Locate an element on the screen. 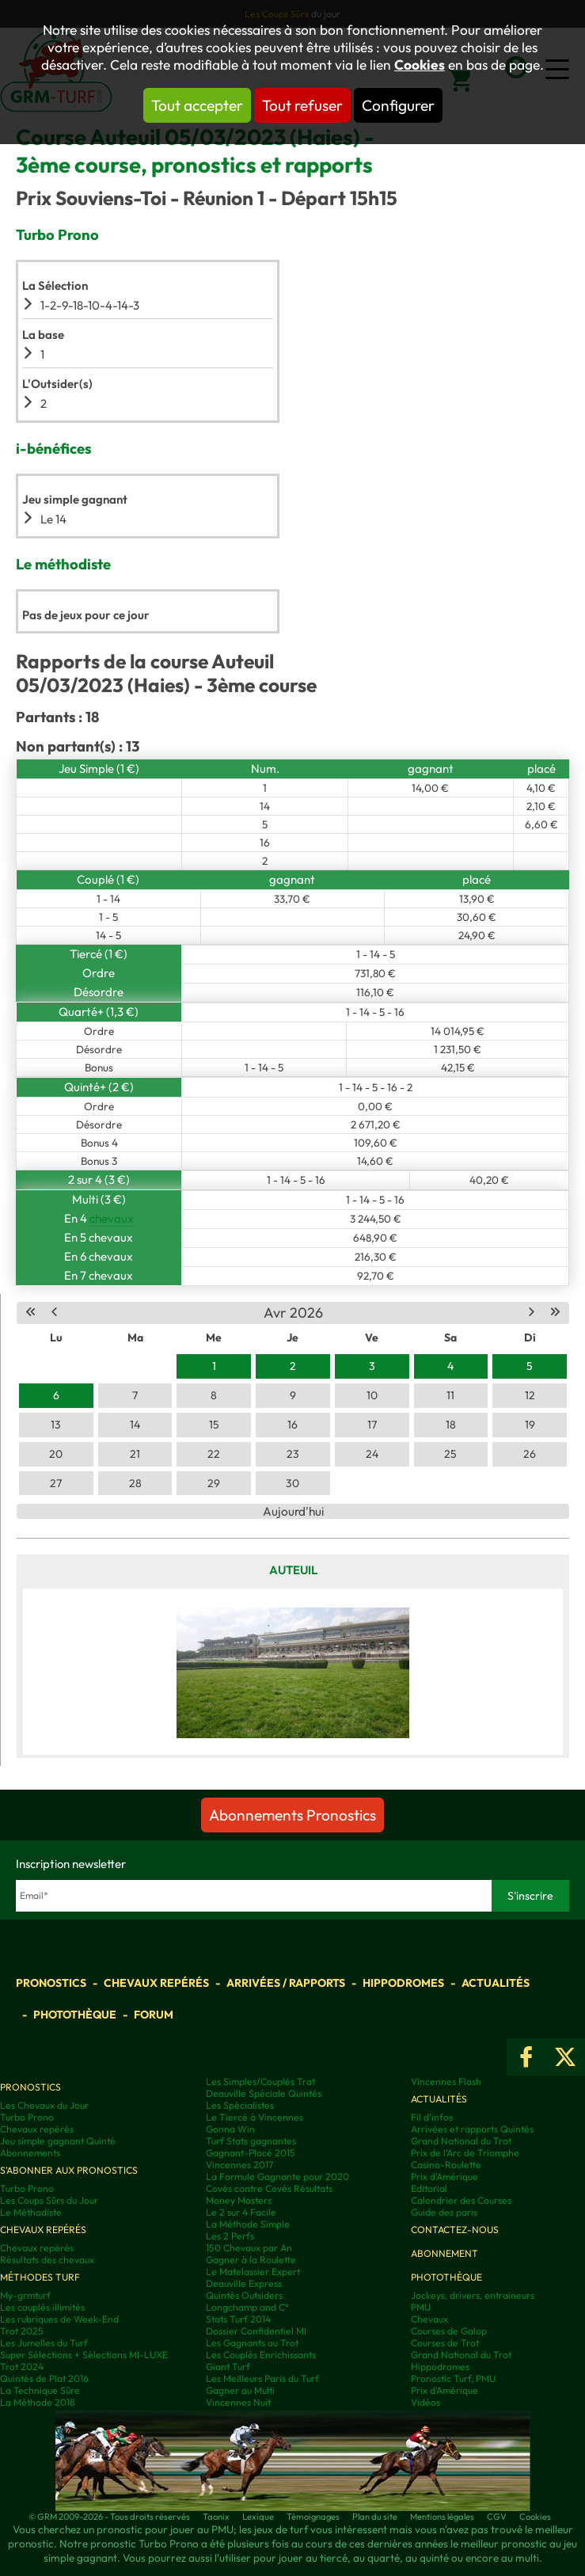 The height and width of the screenshot is (2576, 585). Tout refuser is located at coordinates (302, 105).